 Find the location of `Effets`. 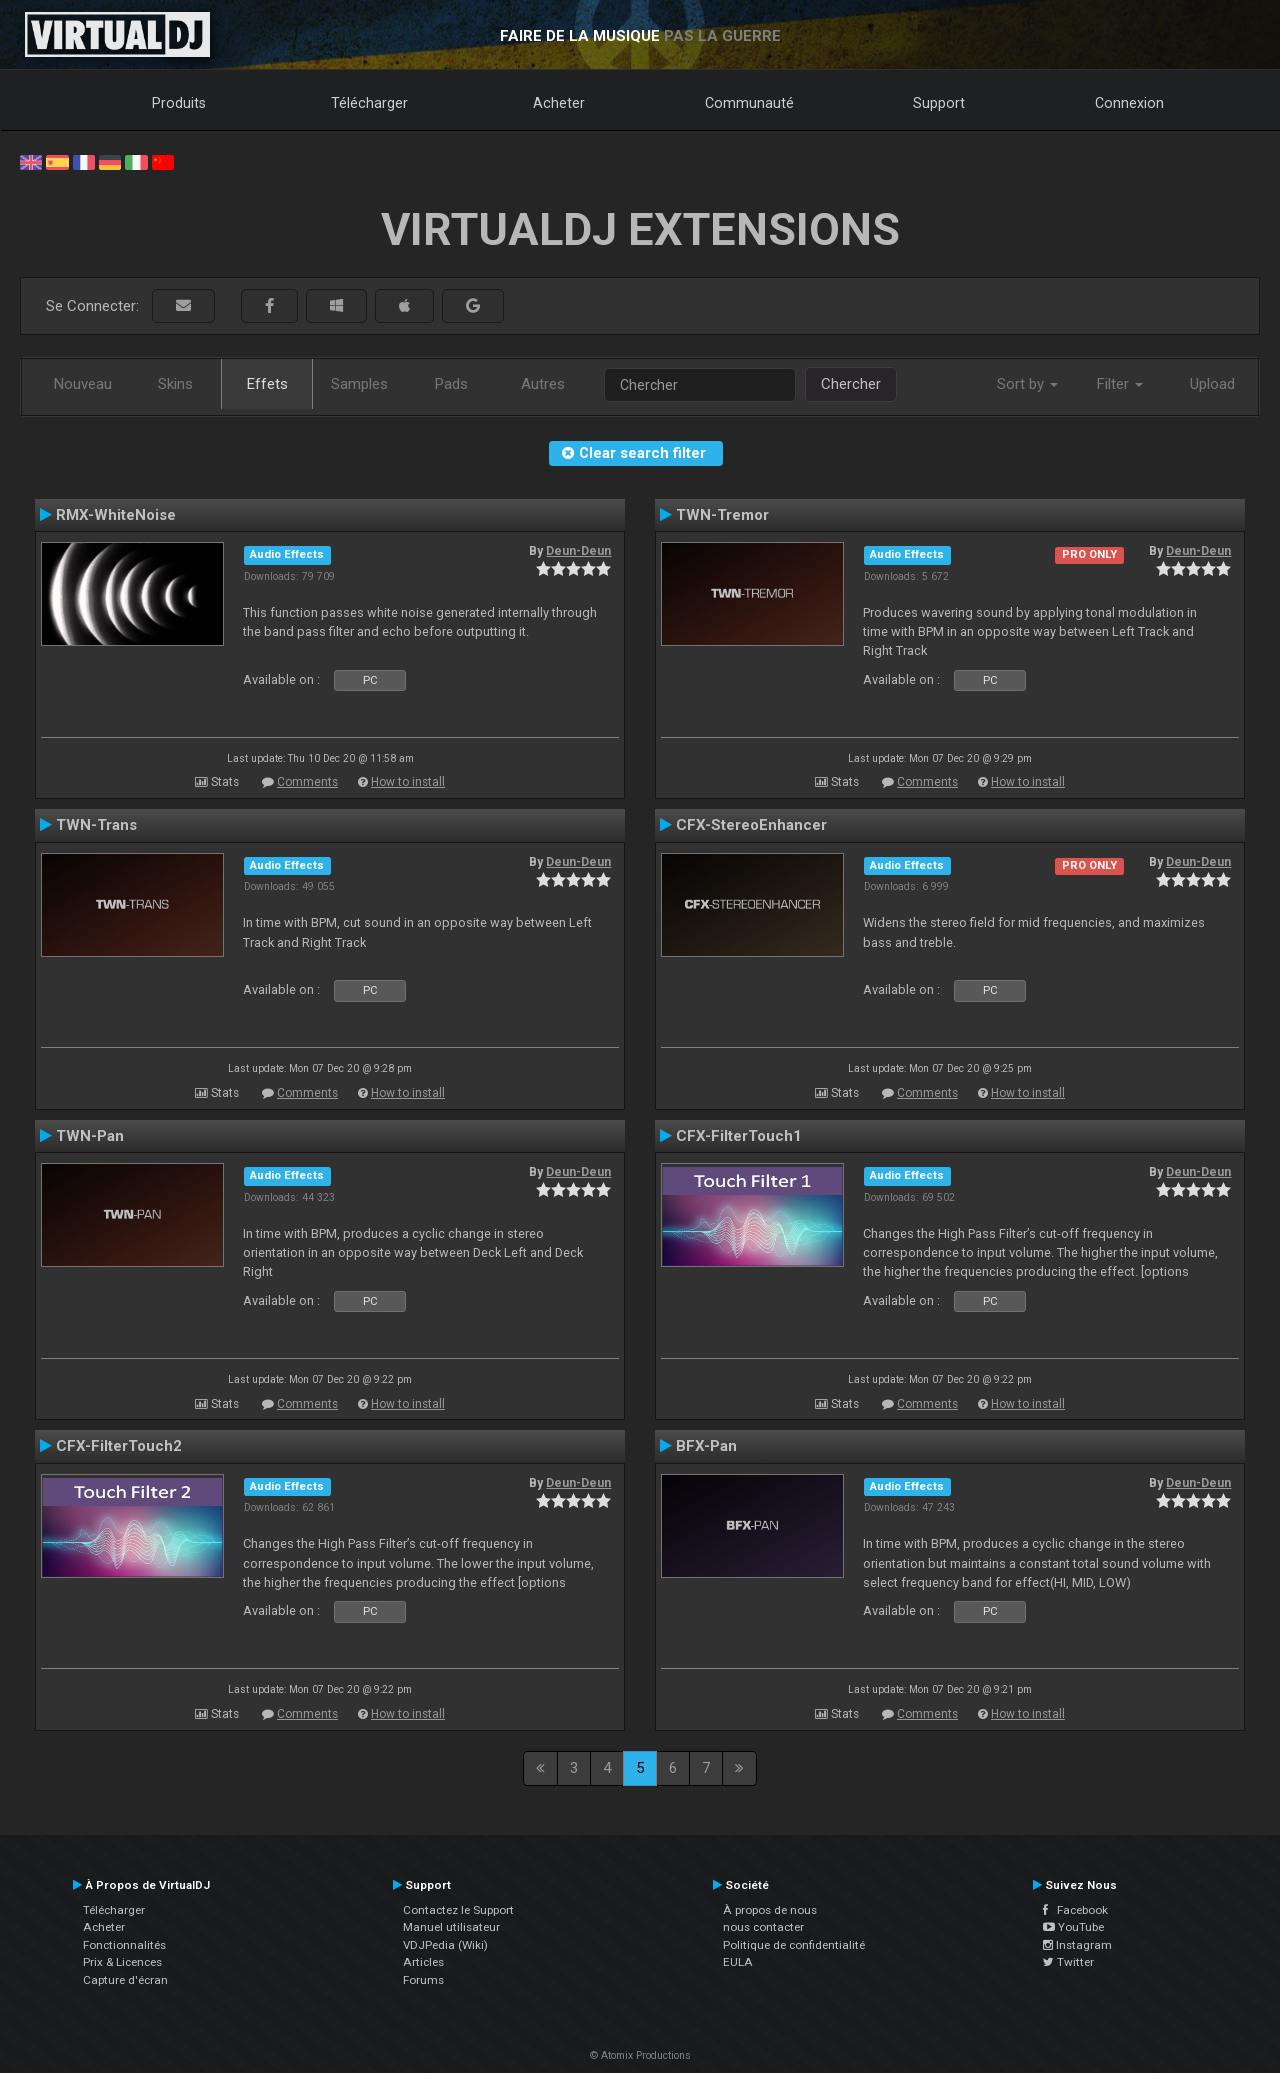

Effets is located at coordinates (267, 384).